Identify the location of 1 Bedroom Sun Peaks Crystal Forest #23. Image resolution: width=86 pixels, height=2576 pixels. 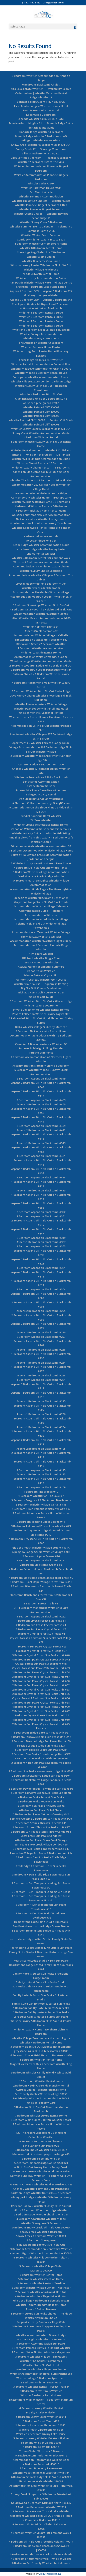
(41, 1646).